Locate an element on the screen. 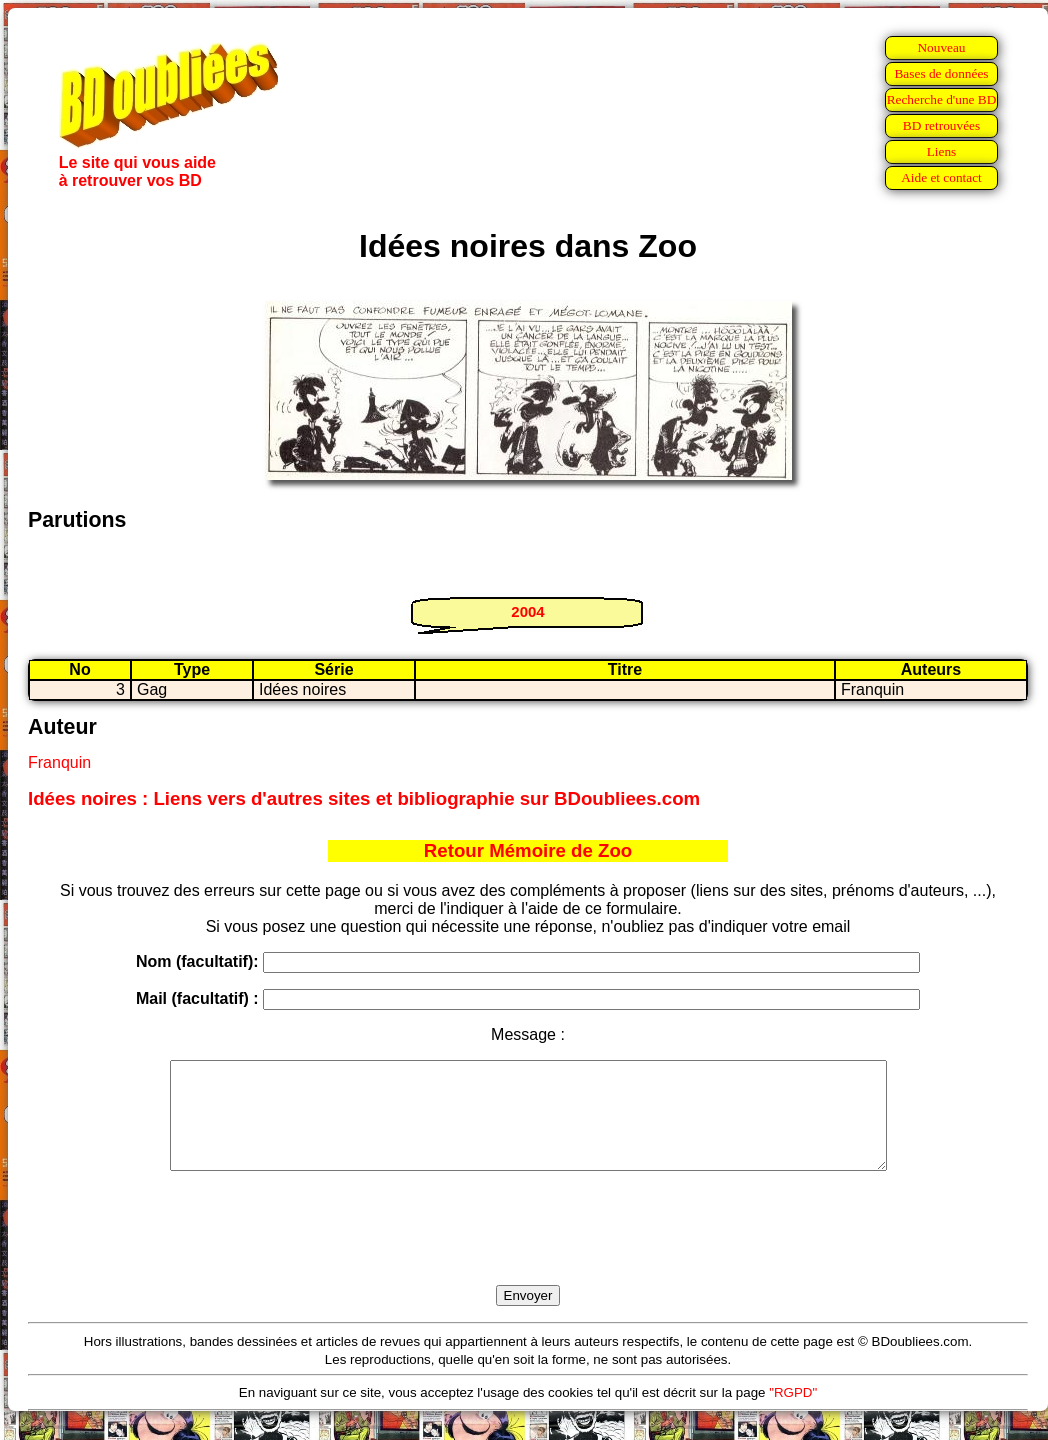 Image resolution: width=1048 pixels, height=1440 pixels. Bases de données is located at coordinates (941, 73).